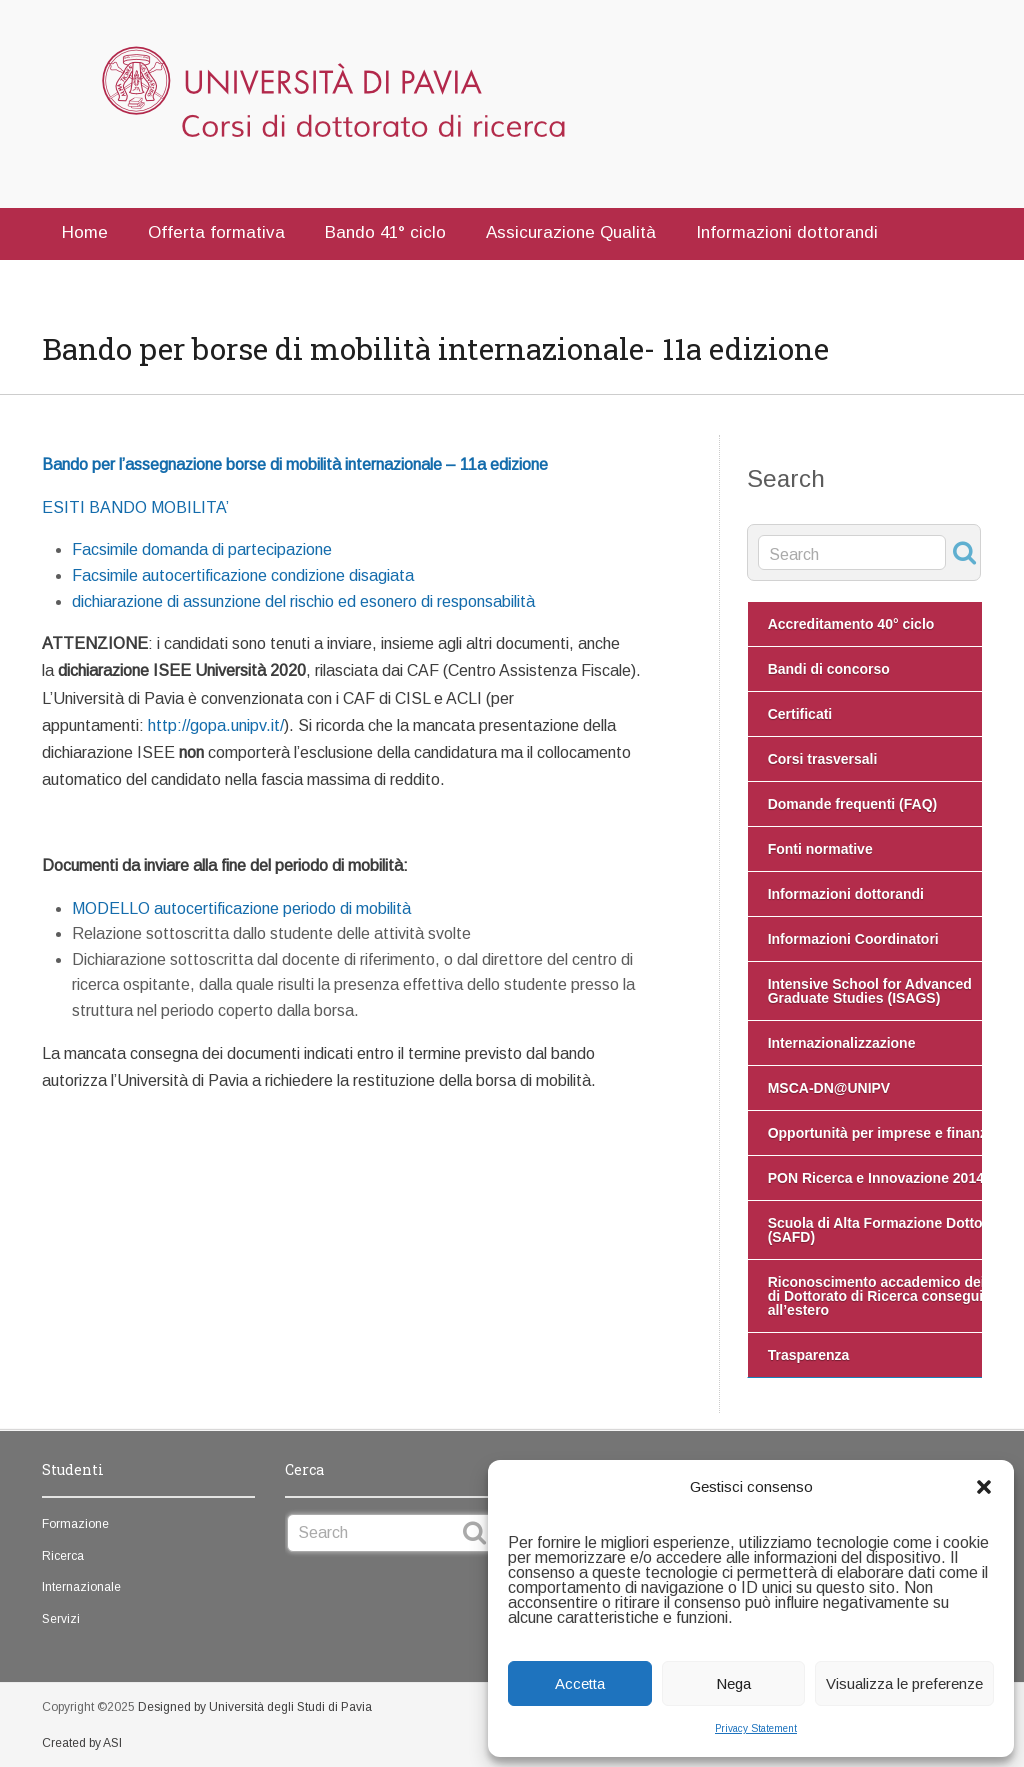 The image size is (1024, 1767). What do you see at coordinates (63, 1556) in the screenshot?
I see `Ricerca` at bounding box center [63, 1556].